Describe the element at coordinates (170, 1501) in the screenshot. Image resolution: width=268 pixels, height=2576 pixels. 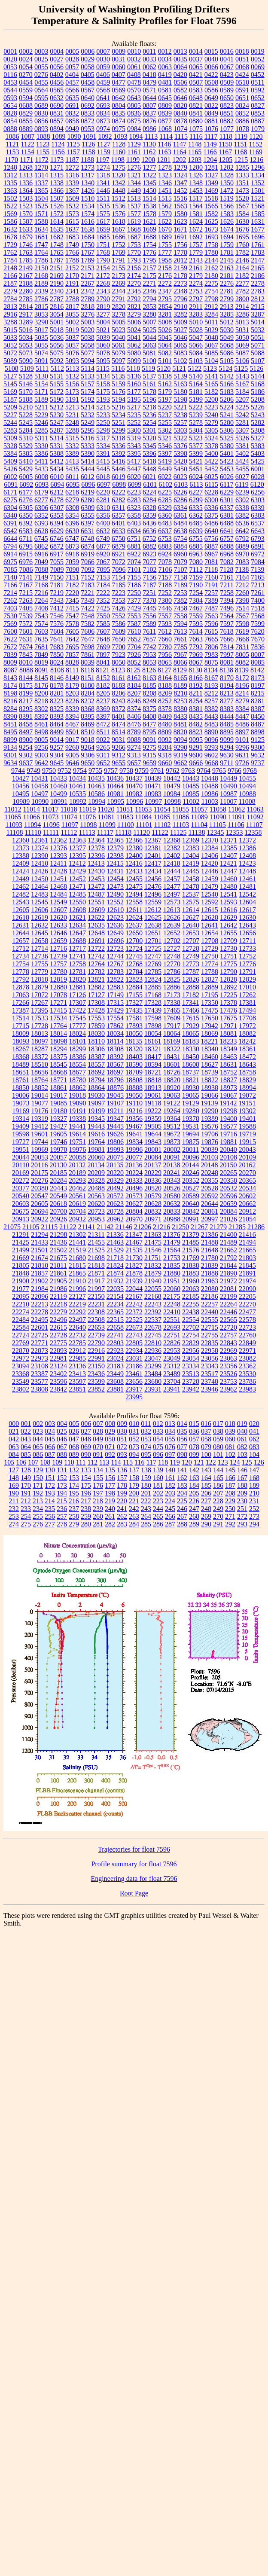
I see `224` at that location.